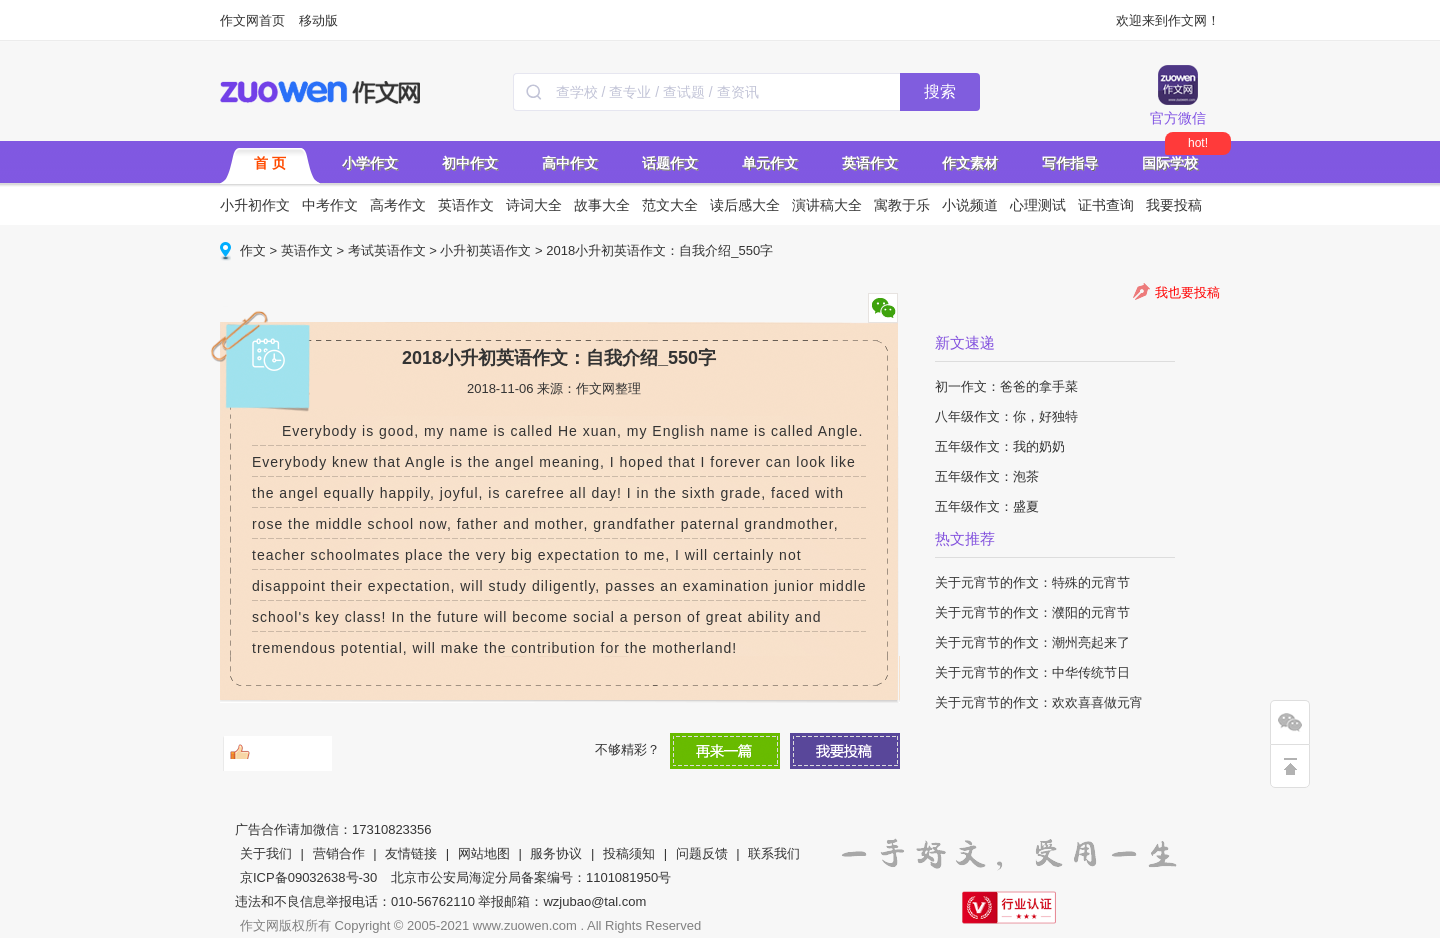 This screenshot has width=1440, height=938. Describe the element at coordinates (602, 205) in the screenshot. I see `故事大全` at that location.